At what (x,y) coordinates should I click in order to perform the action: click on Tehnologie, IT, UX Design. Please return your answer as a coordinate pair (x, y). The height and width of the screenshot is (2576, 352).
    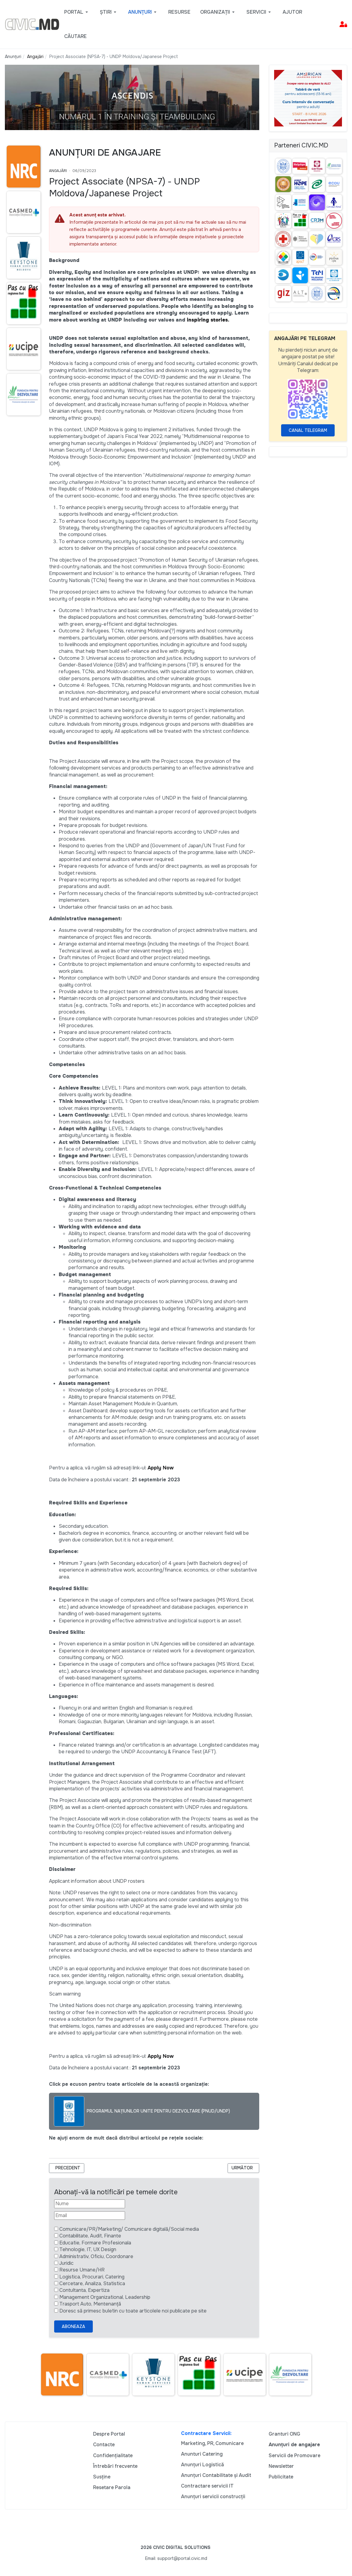
    Looking at the image, I should click on (87, 2249).